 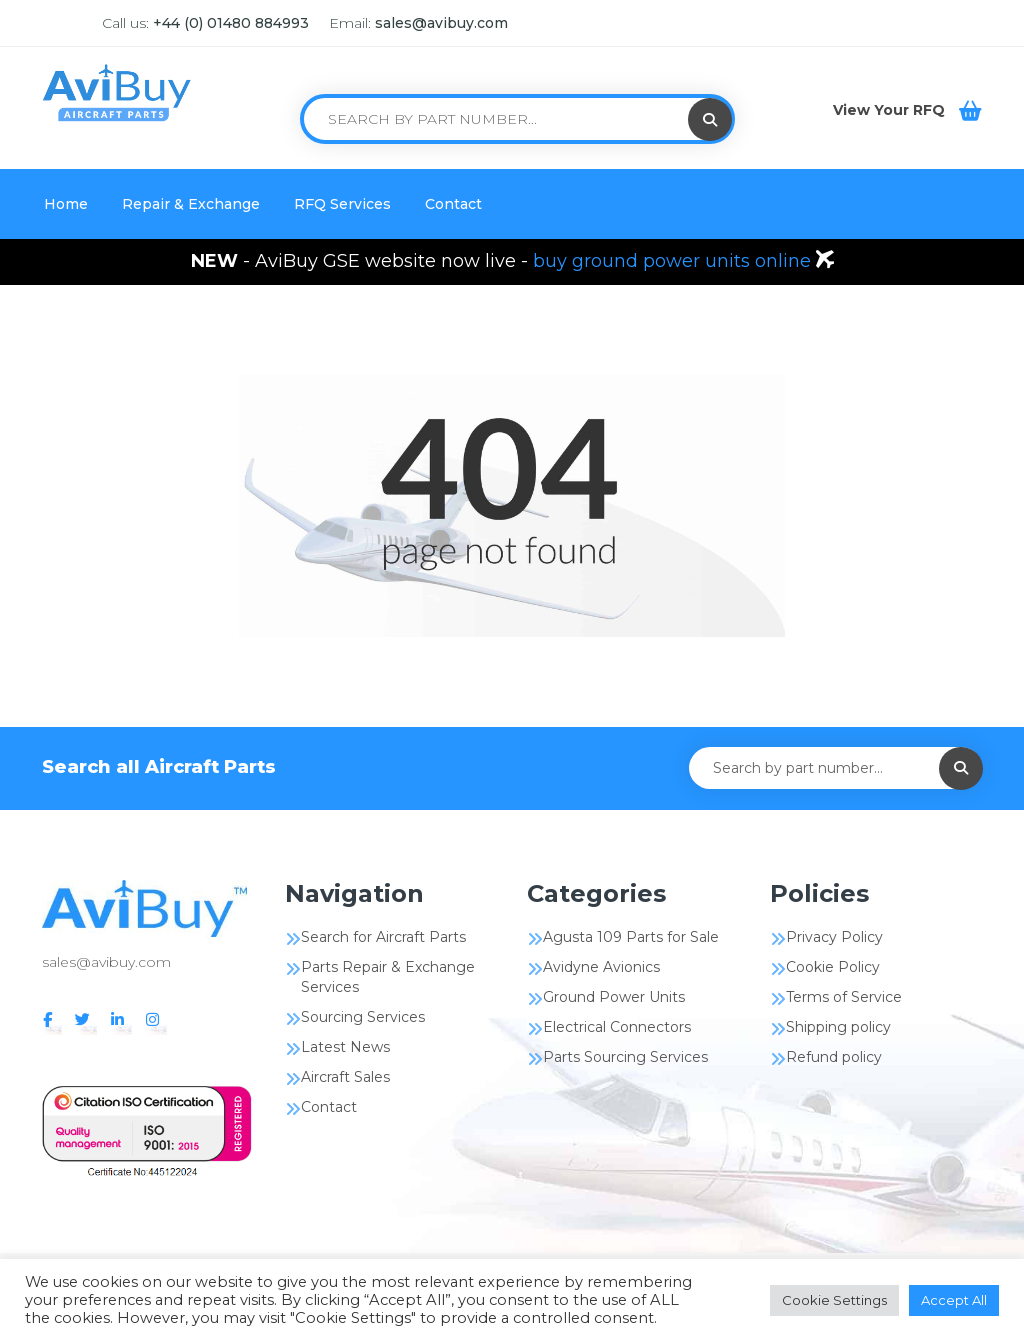 What do you see at coordinates (834, 937) in the screenshot?
I see `Privacy Policy` at bounding box center [834, 937].